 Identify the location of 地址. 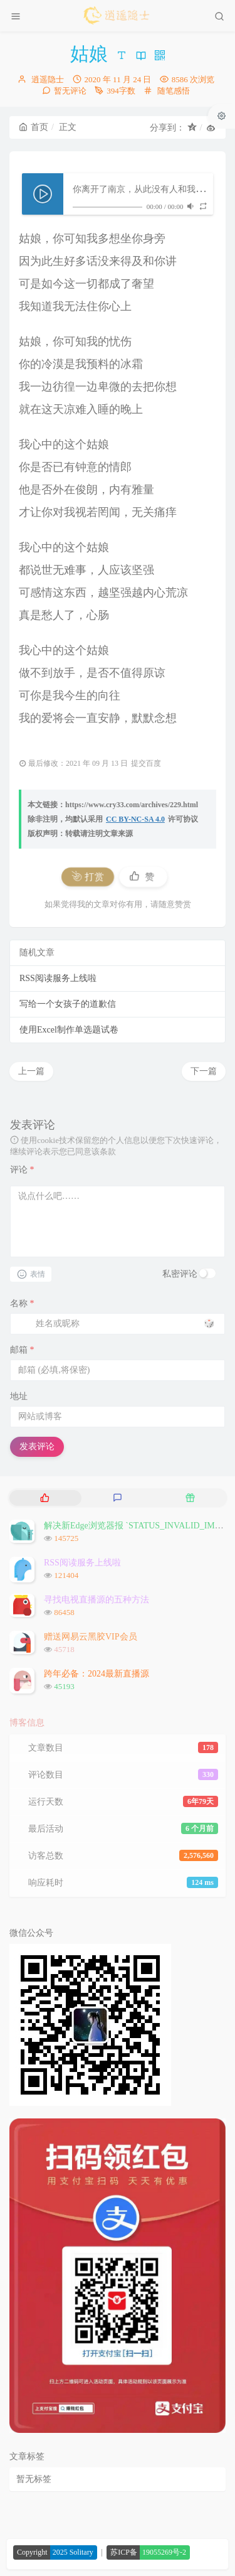
(19, 1396).